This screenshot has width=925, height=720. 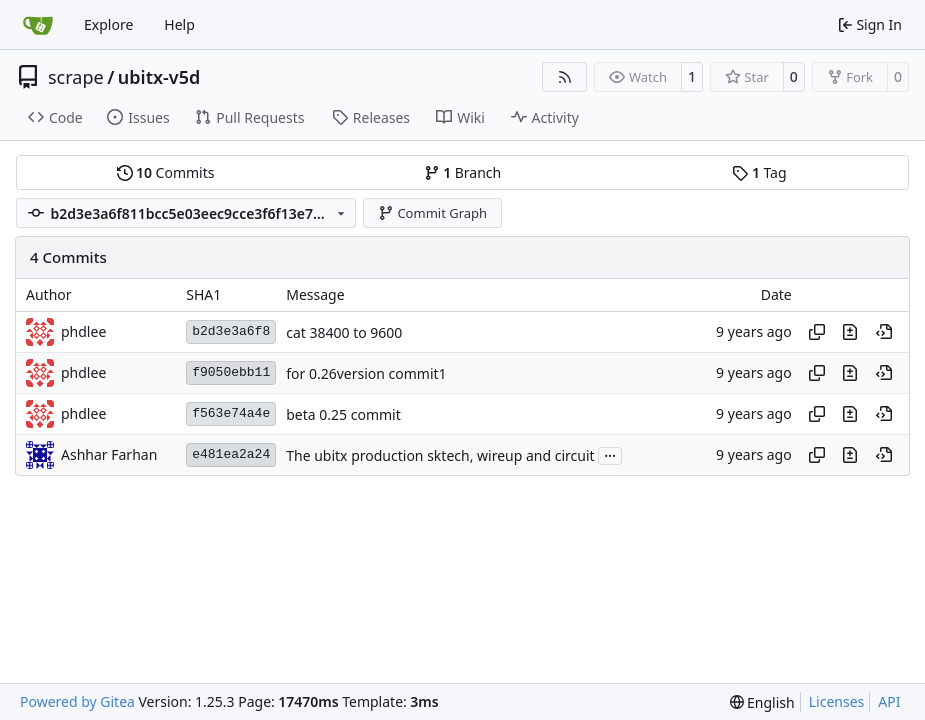 I want to click on Help, so click(x=179, y=24).